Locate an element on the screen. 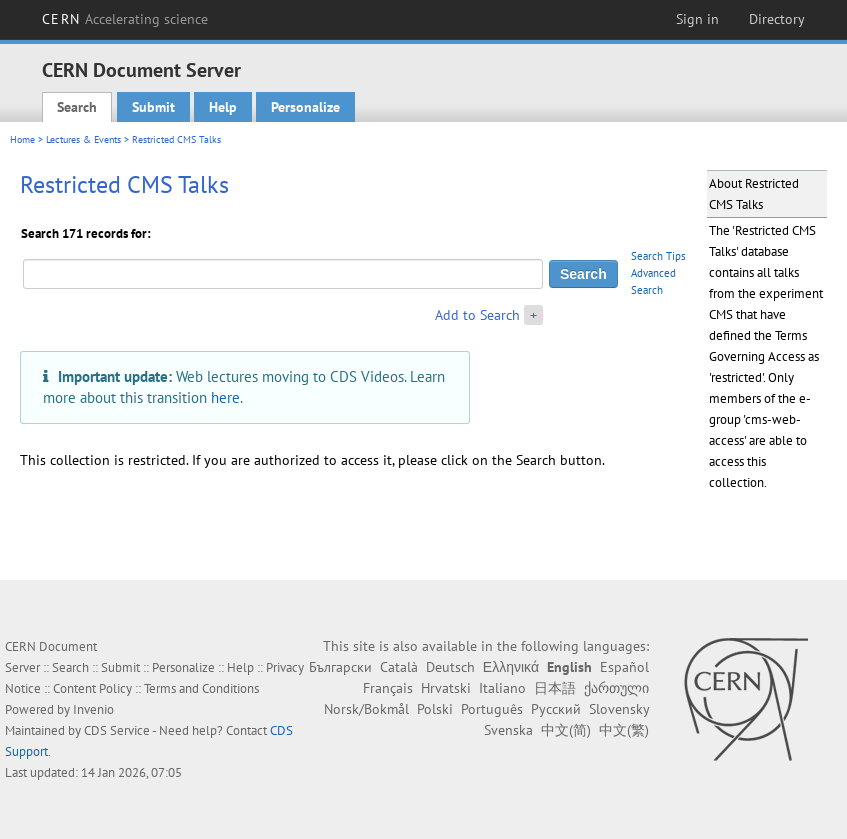 The height and width of the screenshot is (839, 847). here is located at coordinates (225, 397).